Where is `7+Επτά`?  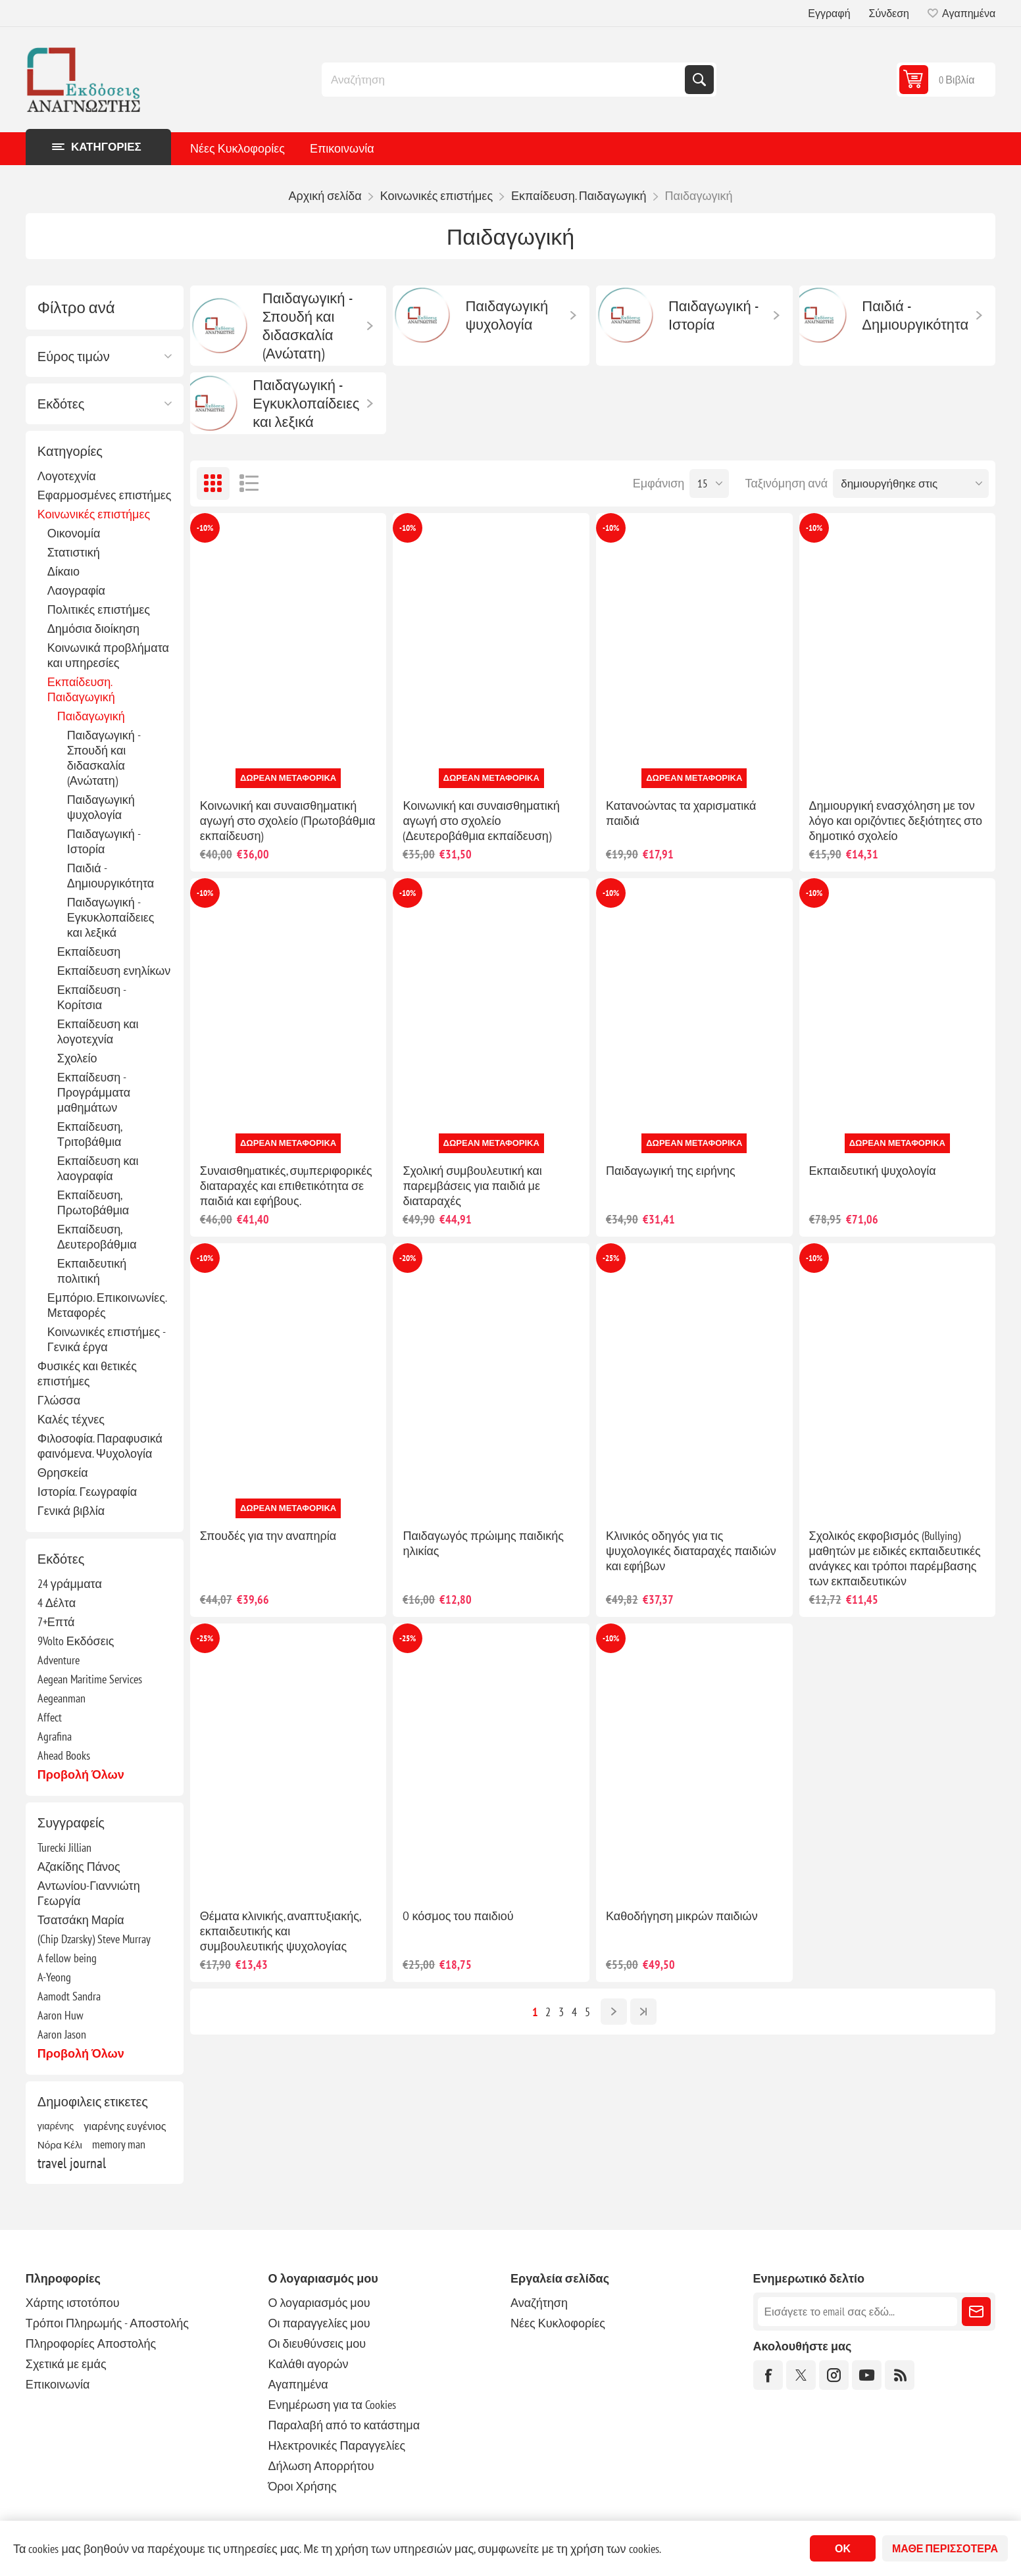 7+Επτά is located at coordinates (56, 1621).